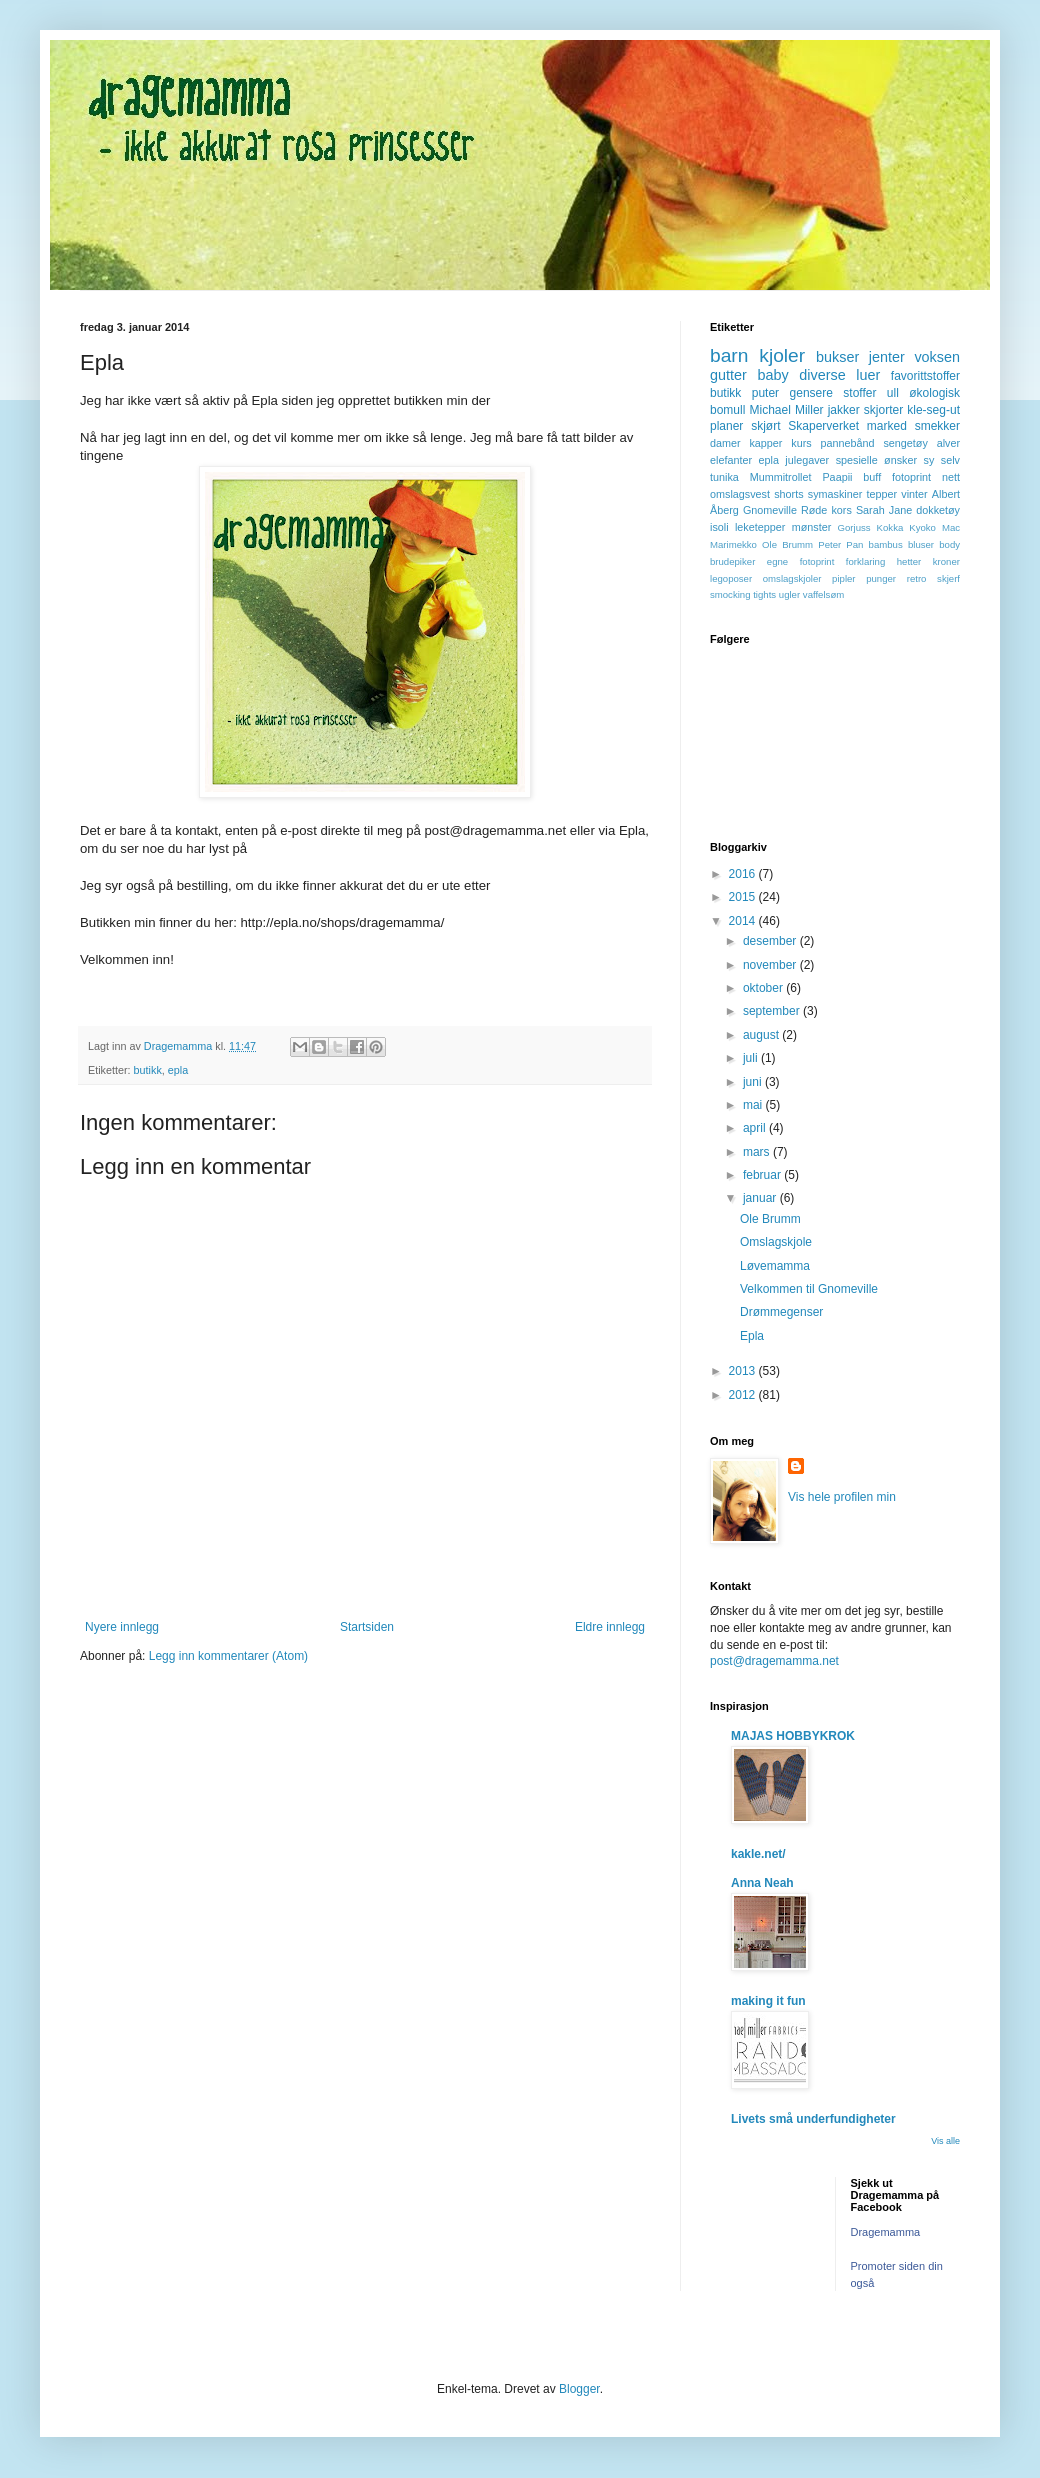 The height and width of the screenshot is (2478, 1040). I want to click on isoli, so click(719, 527).